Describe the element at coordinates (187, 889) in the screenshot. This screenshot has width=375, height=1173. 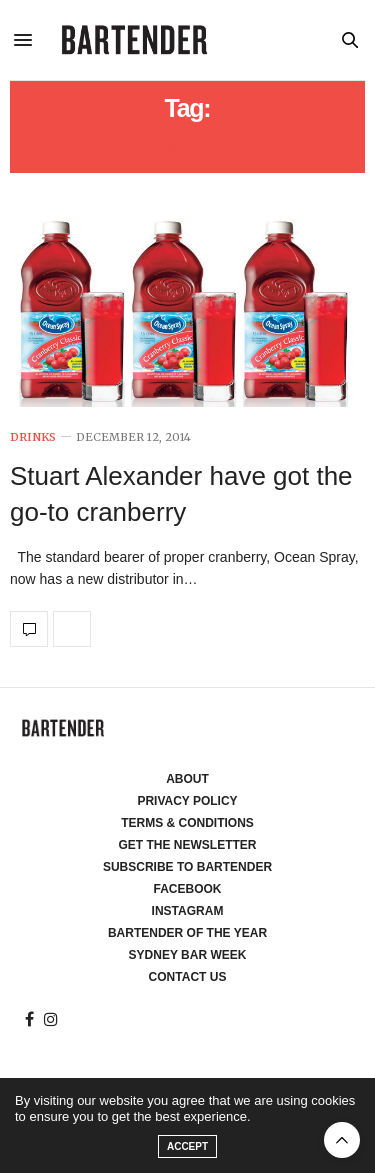
I see `Facebook` at that location.